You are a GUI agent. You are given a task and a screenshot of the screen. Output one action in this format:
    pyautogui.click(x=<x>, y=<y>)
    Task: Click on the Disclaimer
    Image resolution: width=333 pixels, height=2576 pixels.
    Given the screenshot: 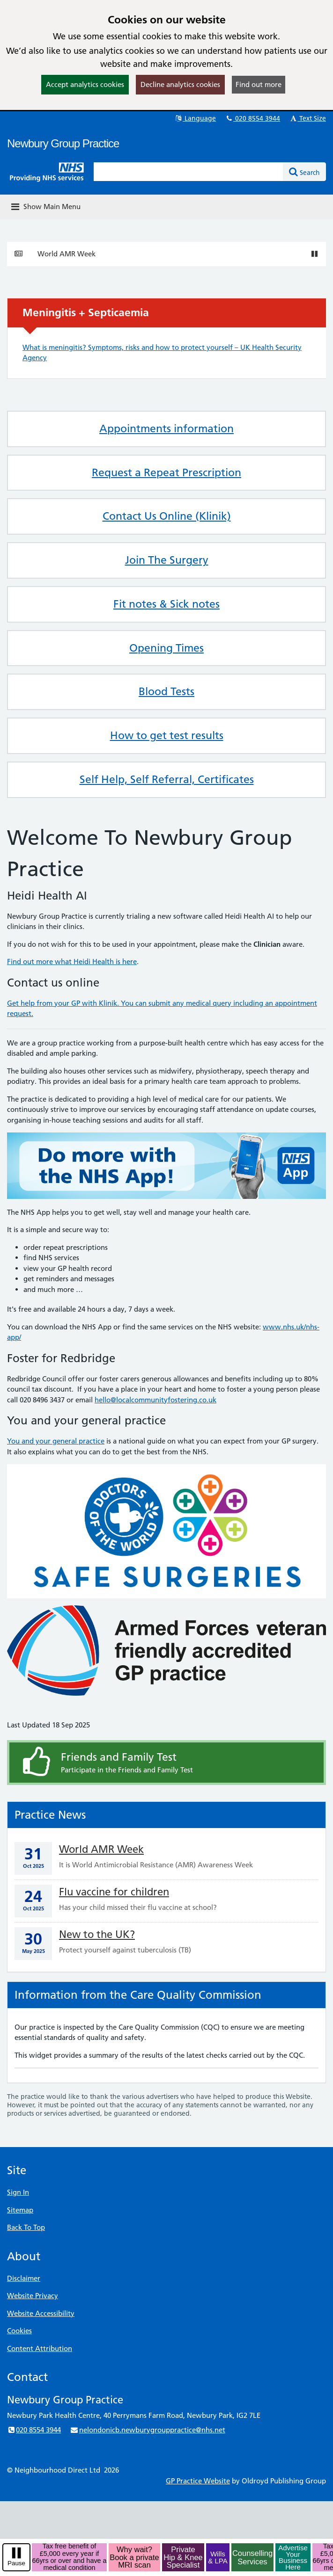 What is the action you would take?
    pyautogui.click(x=23, y=2278)
    